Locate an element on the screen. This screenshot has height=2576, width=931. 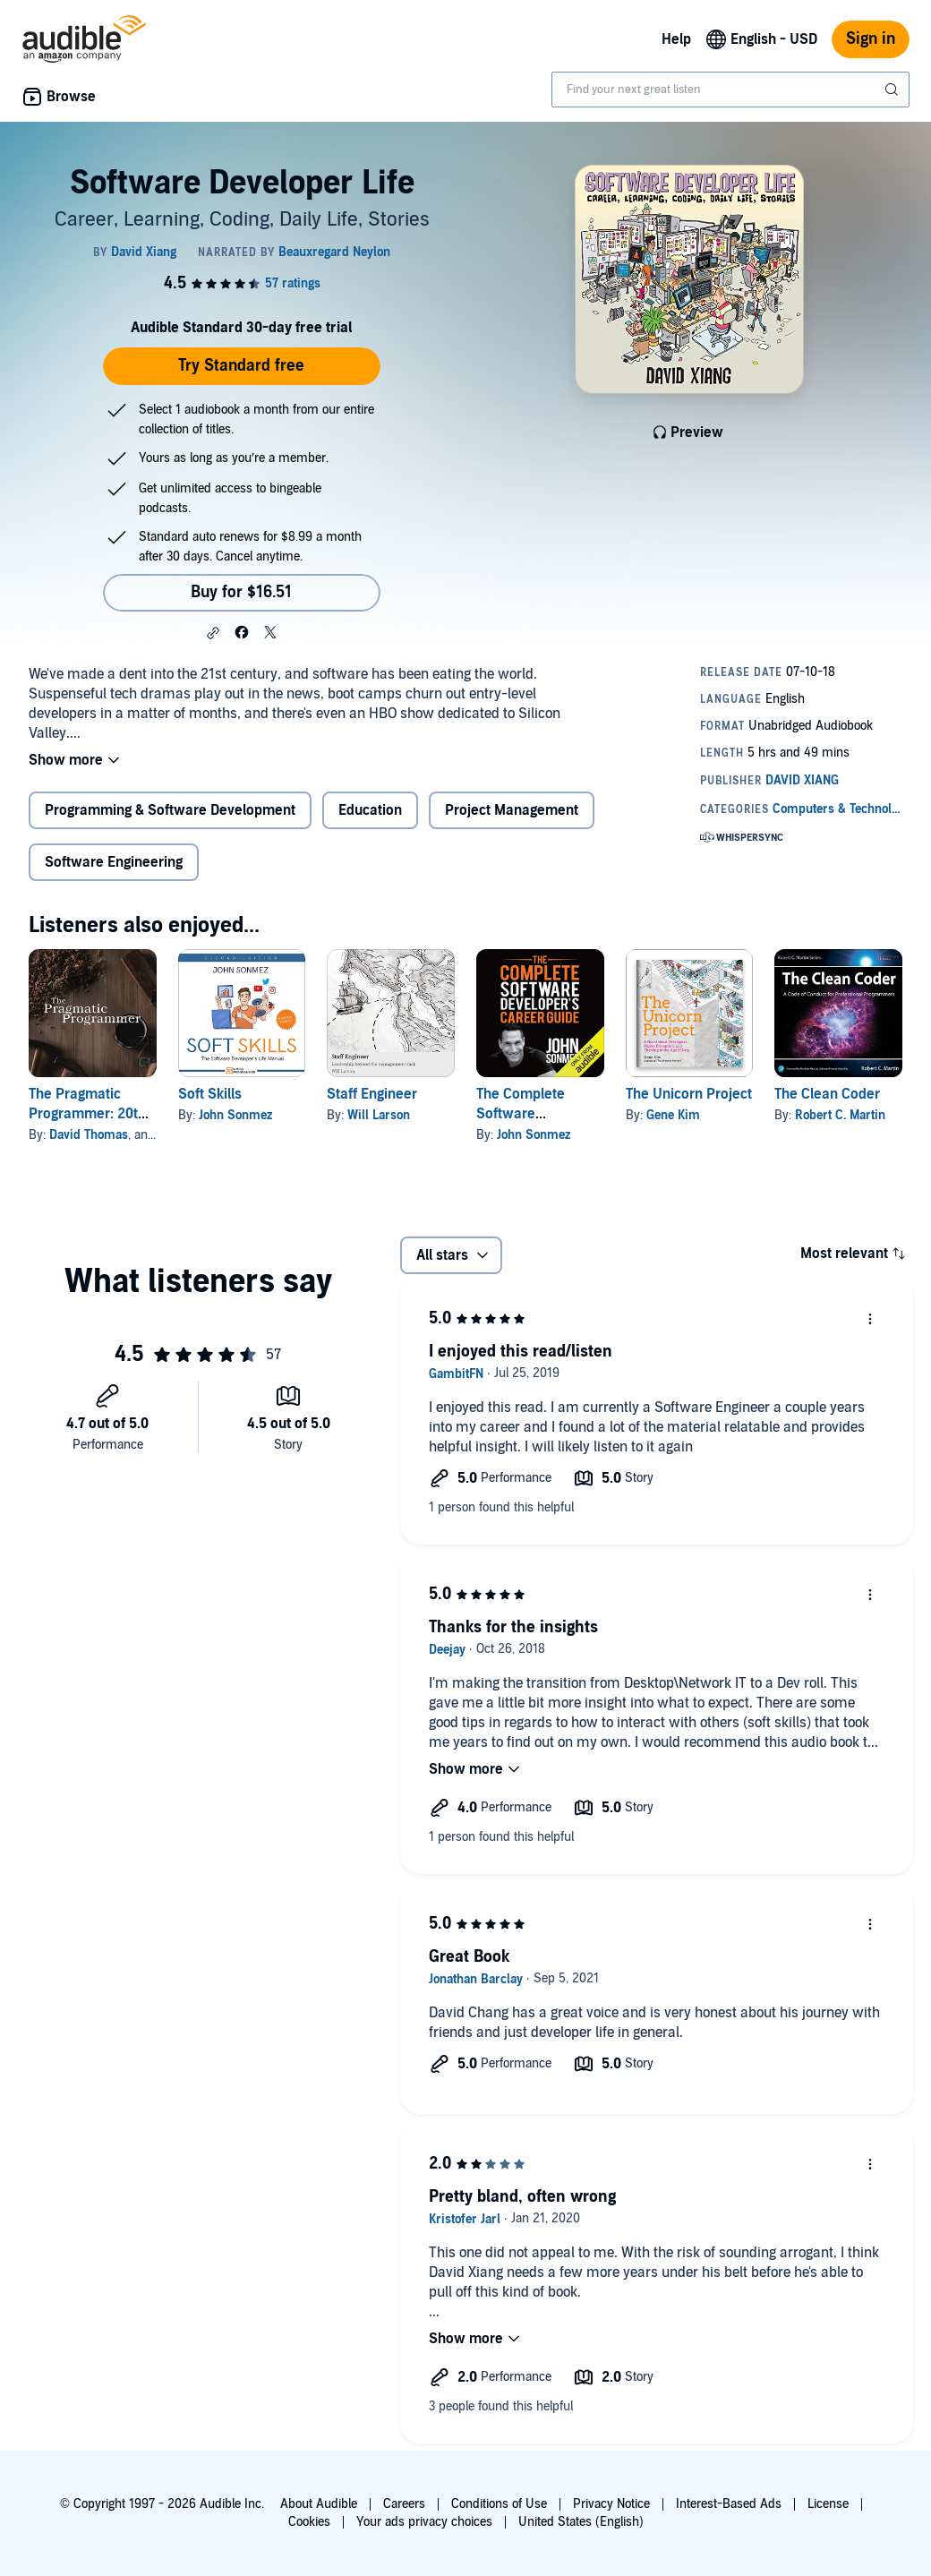
Soft Skills is located at coordinates (210, 1094).